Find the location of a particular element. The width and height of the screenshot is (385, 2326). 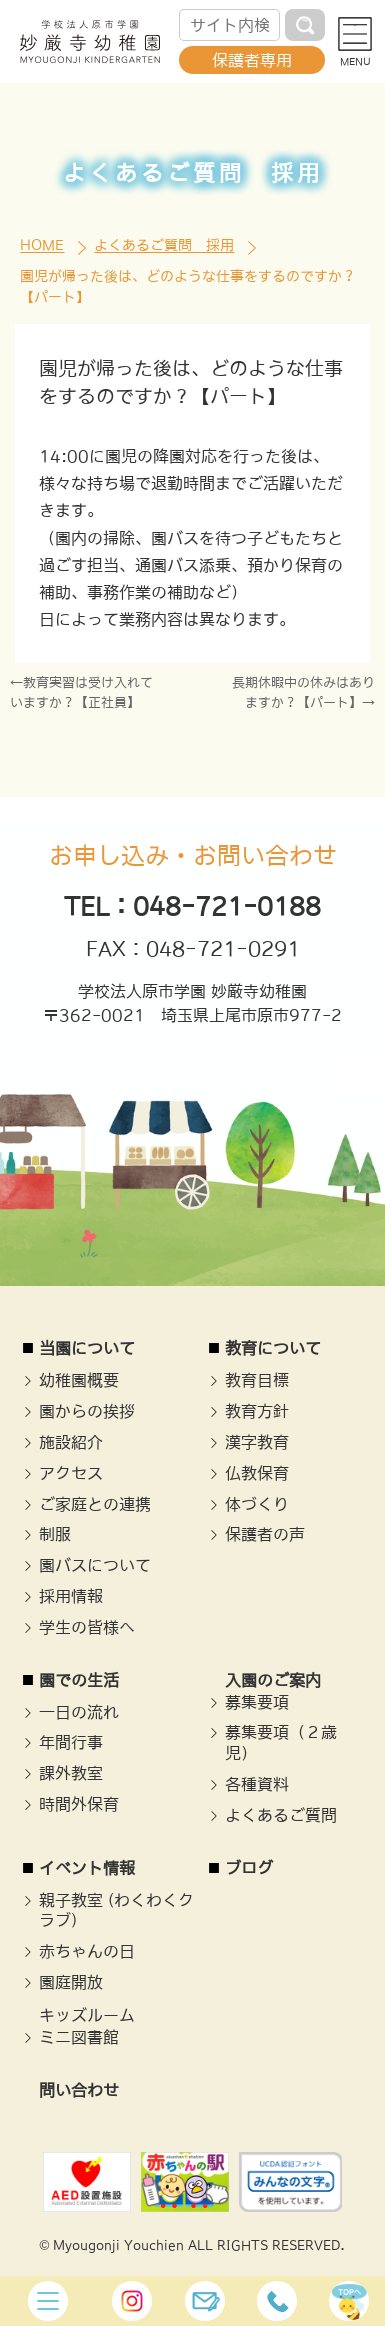

イベント情報 is located at coordinates (87, 1868).